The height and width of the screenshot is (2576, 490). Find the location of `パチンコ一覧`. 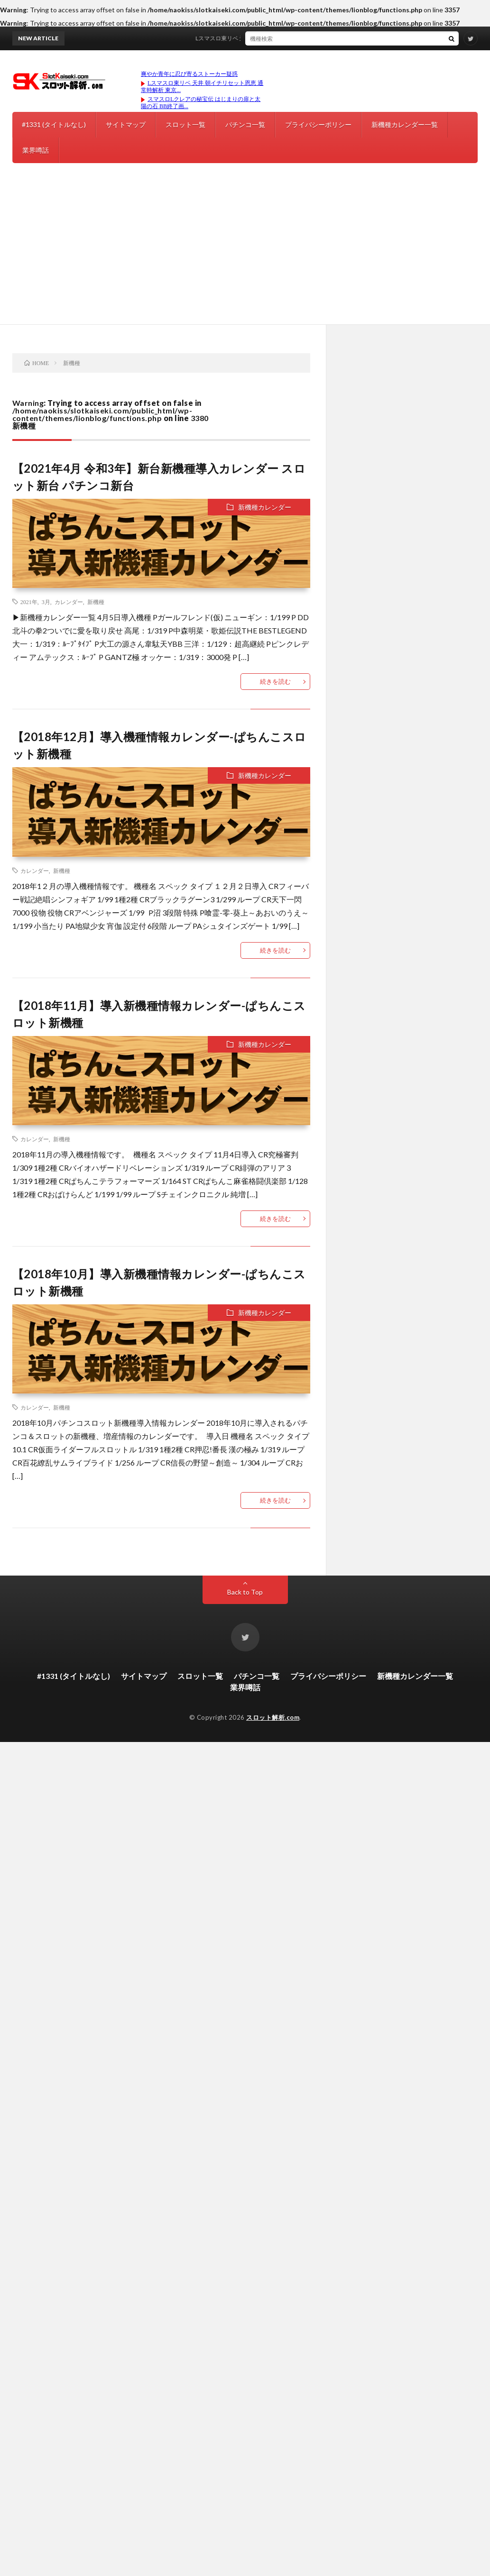

パチンコ一覧 is located at coordinates (245, 124).